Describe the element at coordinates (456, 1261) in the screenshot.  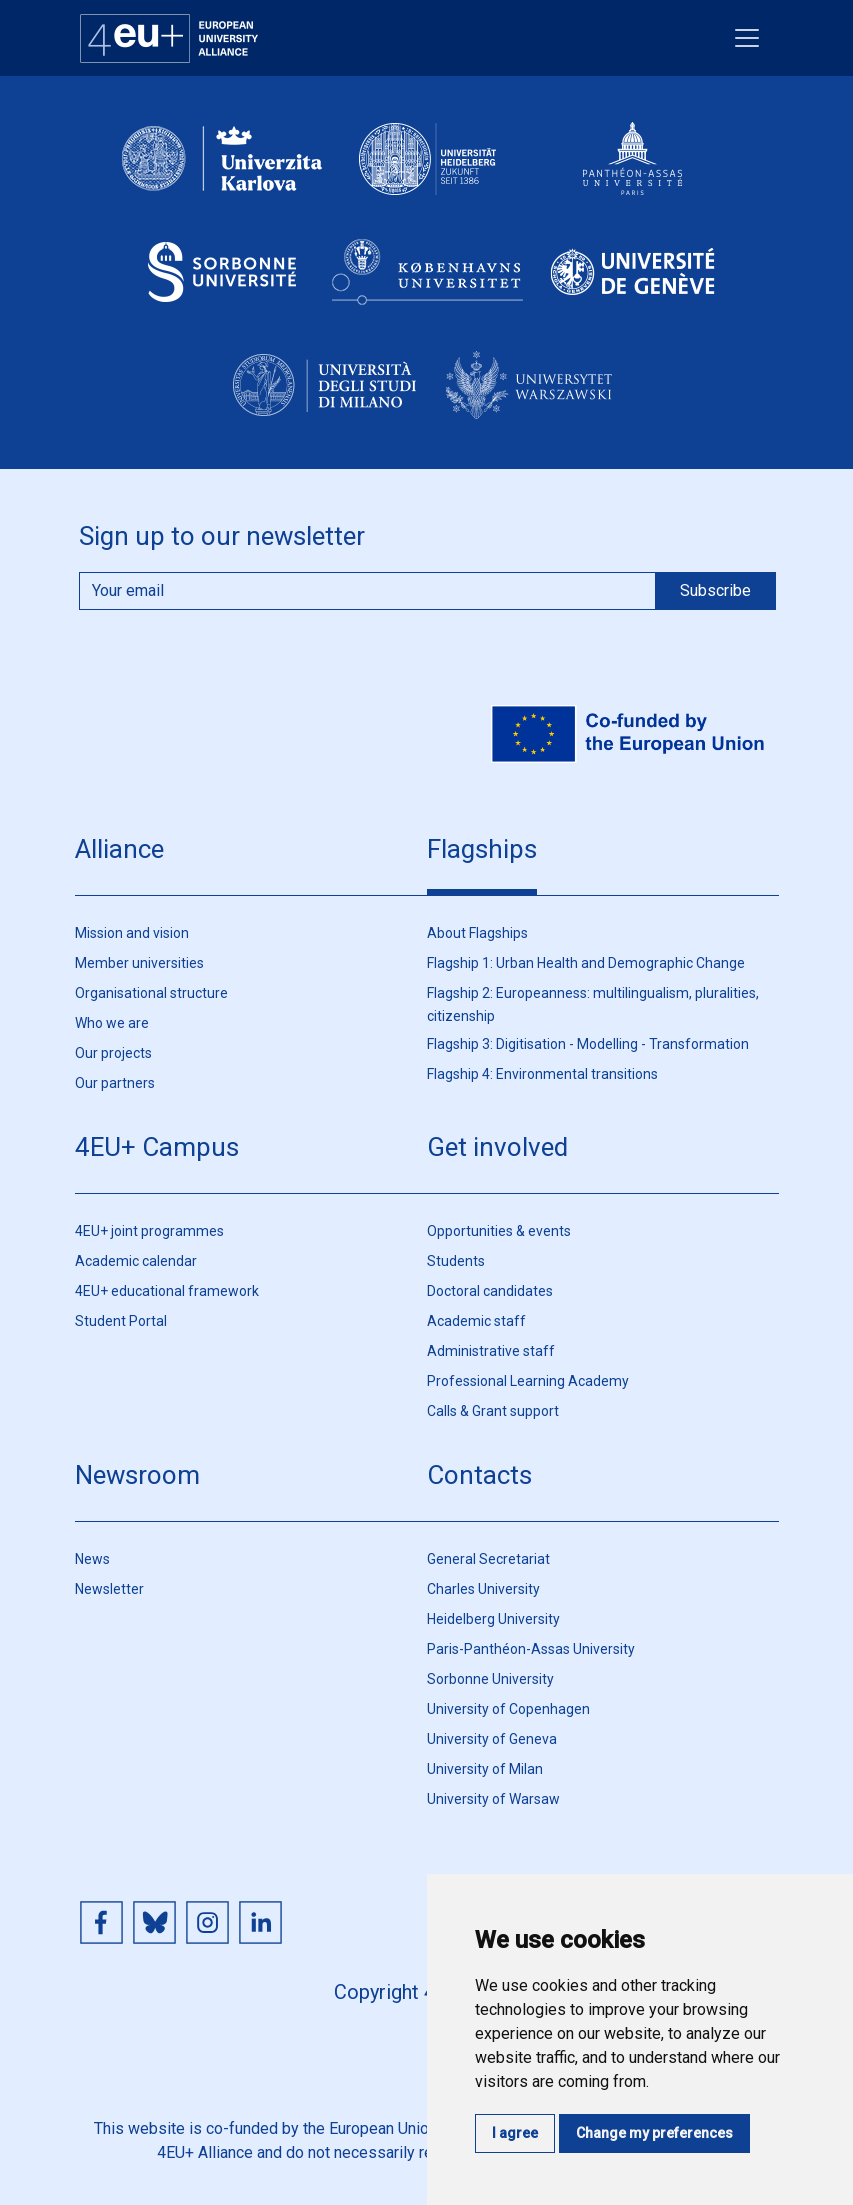
I see `Students` at that location.